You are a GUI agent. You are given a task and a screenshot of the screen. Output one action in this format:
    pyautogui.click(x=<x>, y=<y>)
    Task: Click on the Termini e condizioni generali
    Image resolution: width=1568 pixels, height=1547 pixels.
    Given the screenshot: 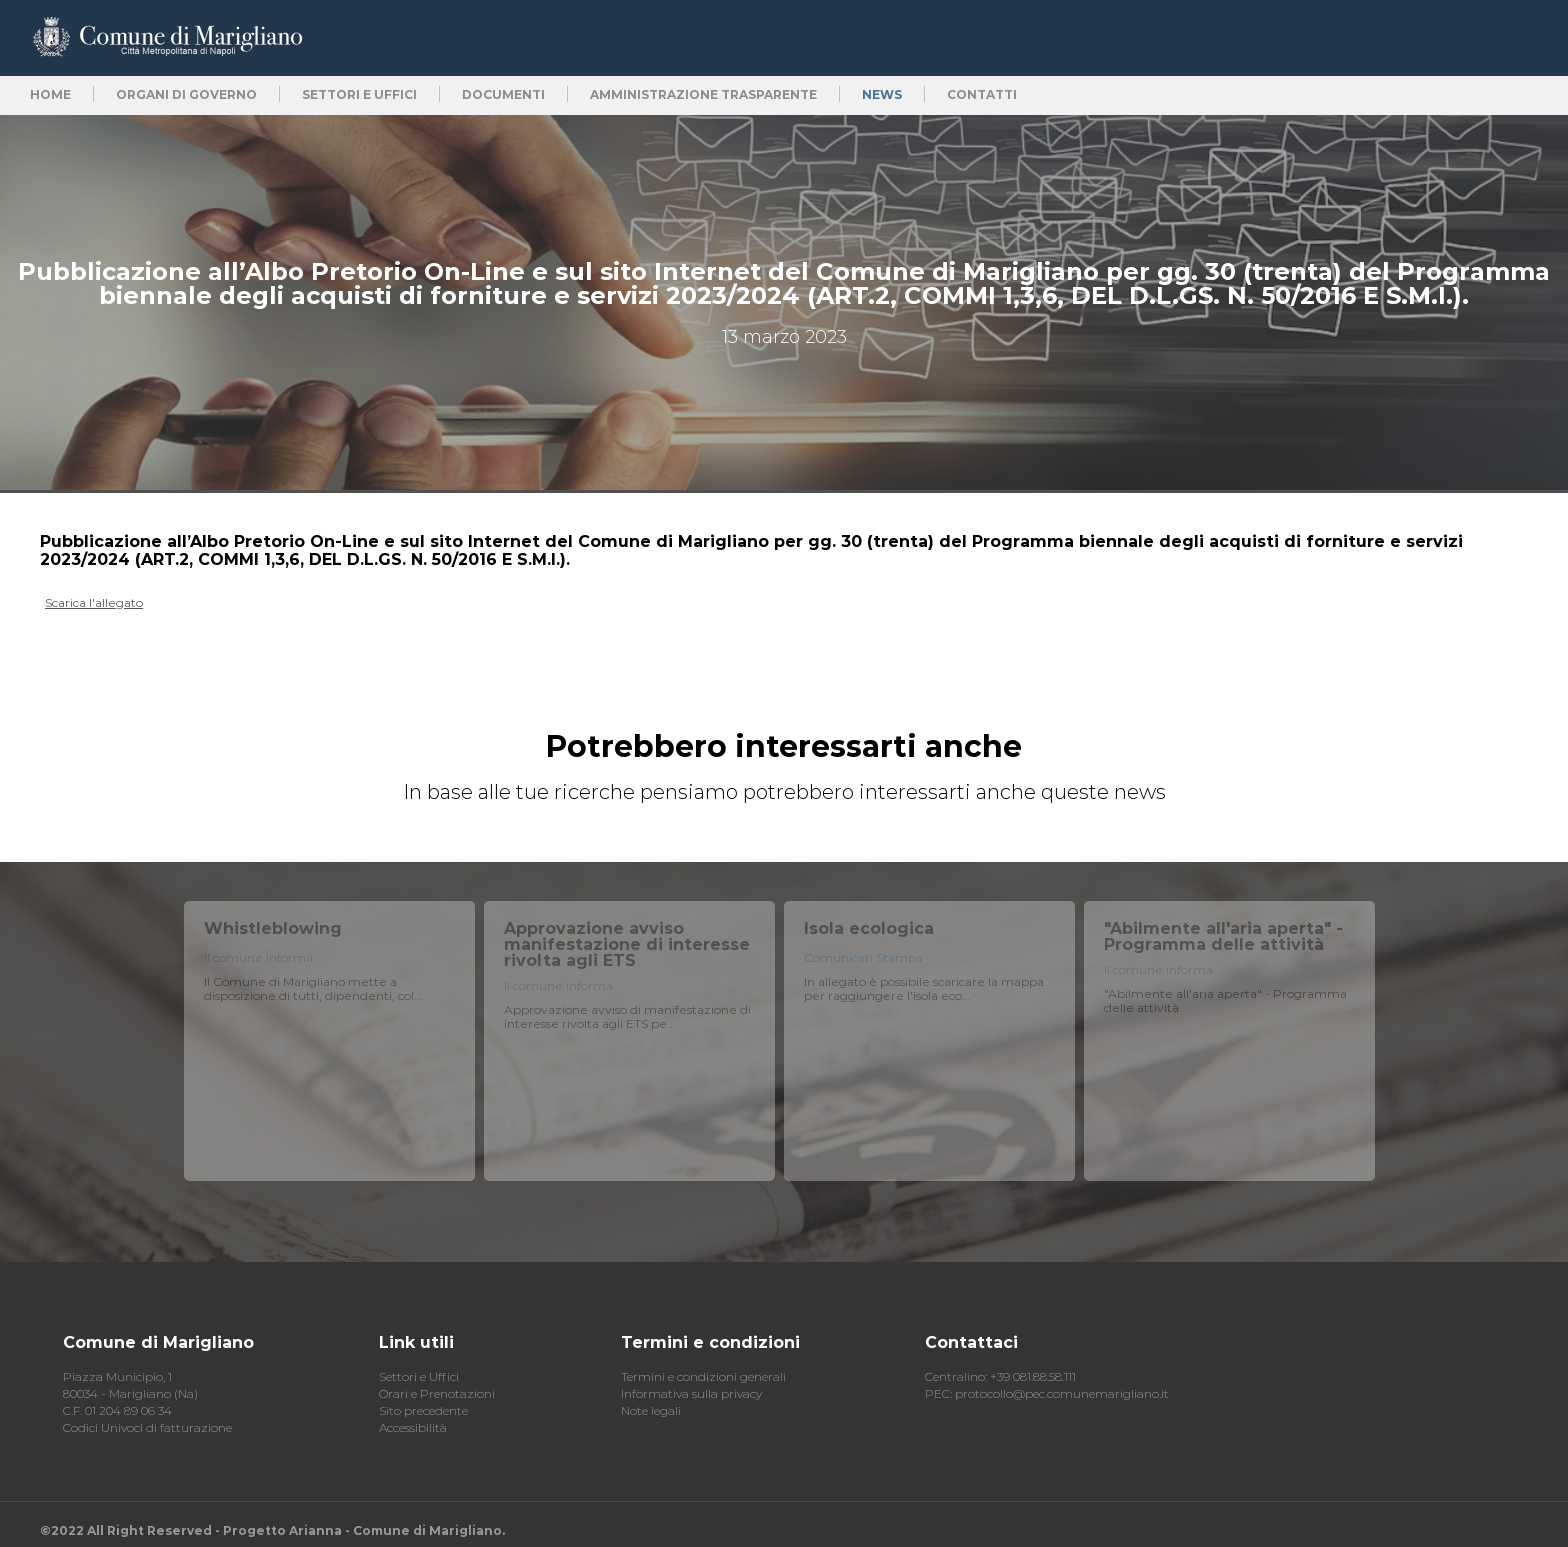 What is the action you would take?
    pyautogui.click(x=703, y=1376)
    